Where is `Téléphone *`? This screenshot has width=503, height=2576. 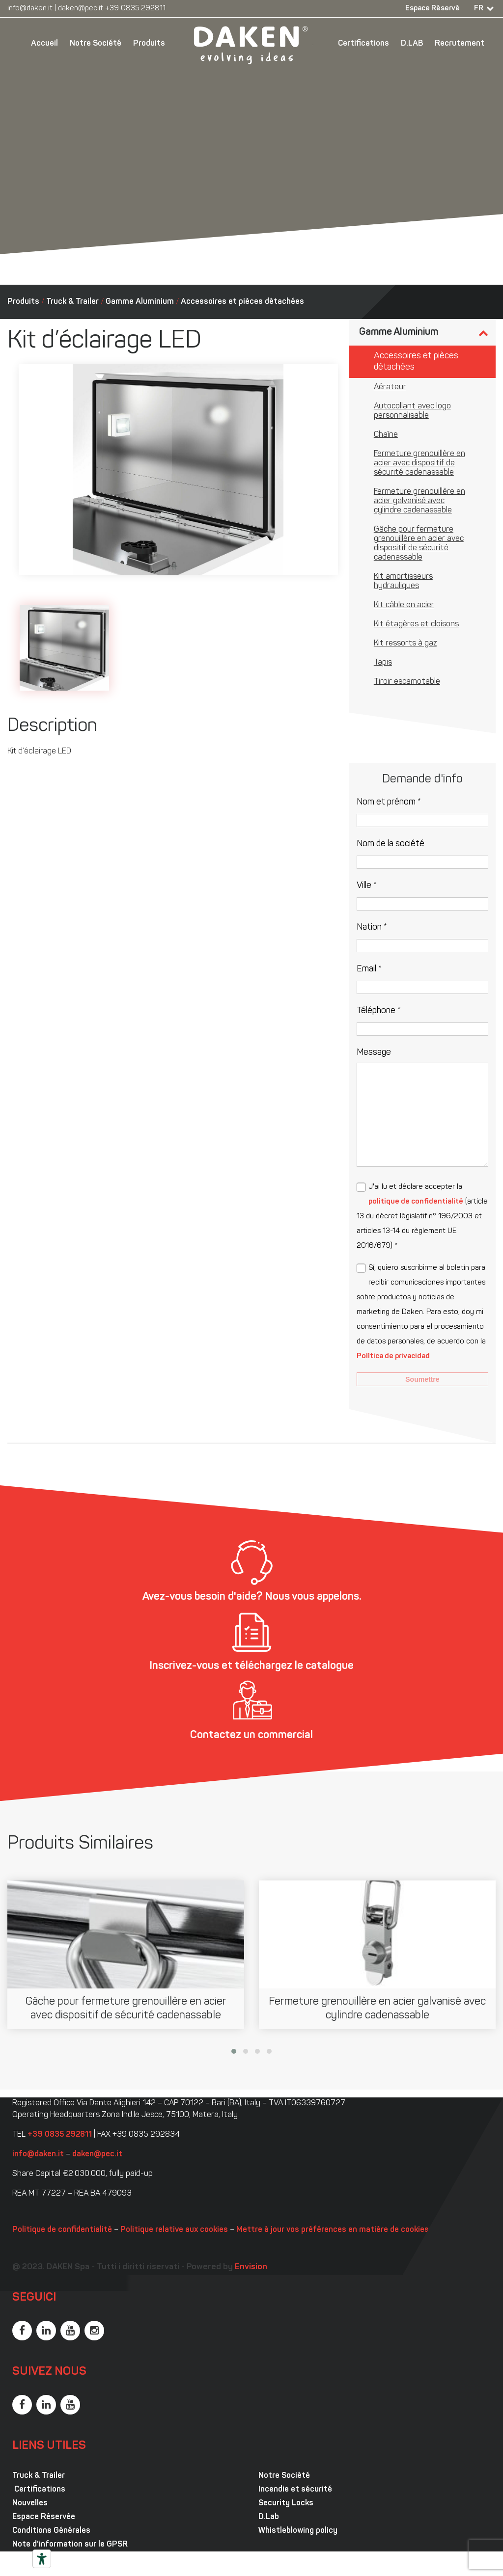 Téléphone * is located at coordinates (379, 1011).